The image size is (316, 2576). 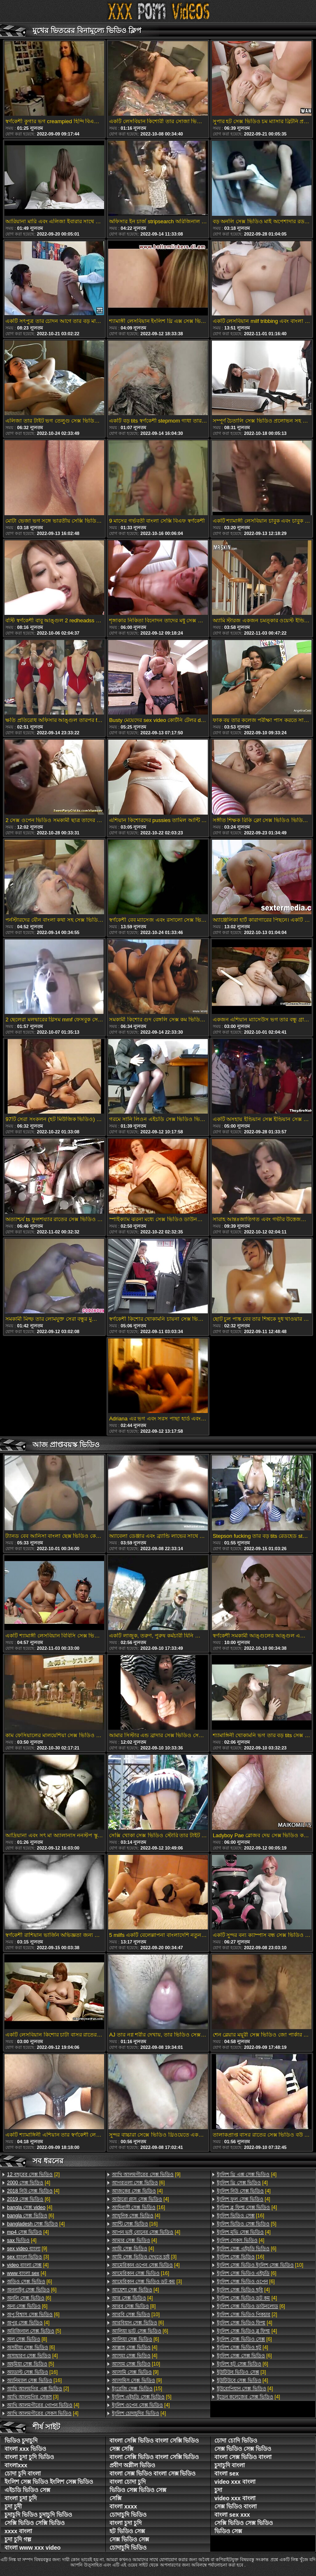 I want to click on [8], so click(x=27, y=2339).